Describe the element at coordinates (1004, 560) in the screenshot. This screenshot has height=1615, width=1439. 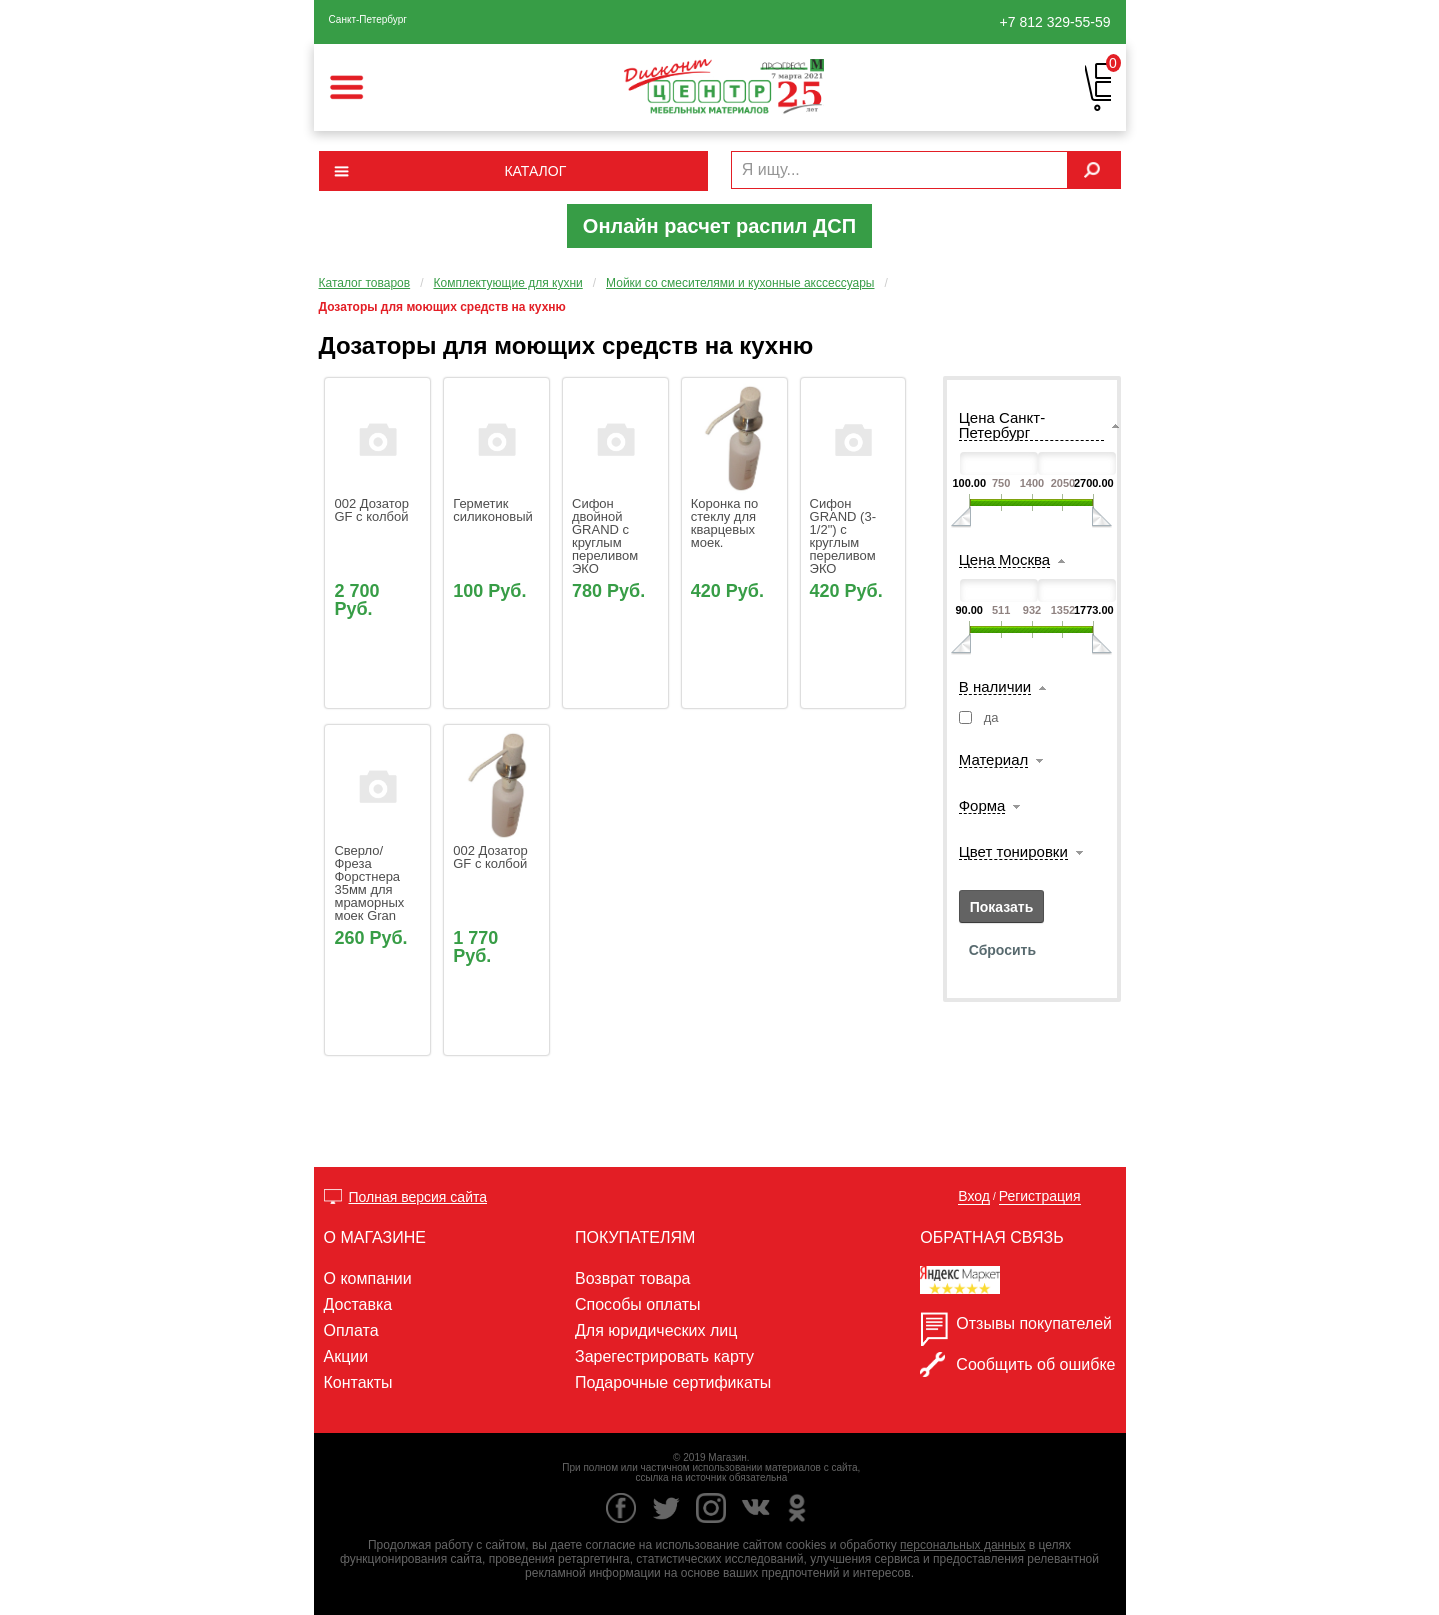
I see `Цена Москва` at that location.